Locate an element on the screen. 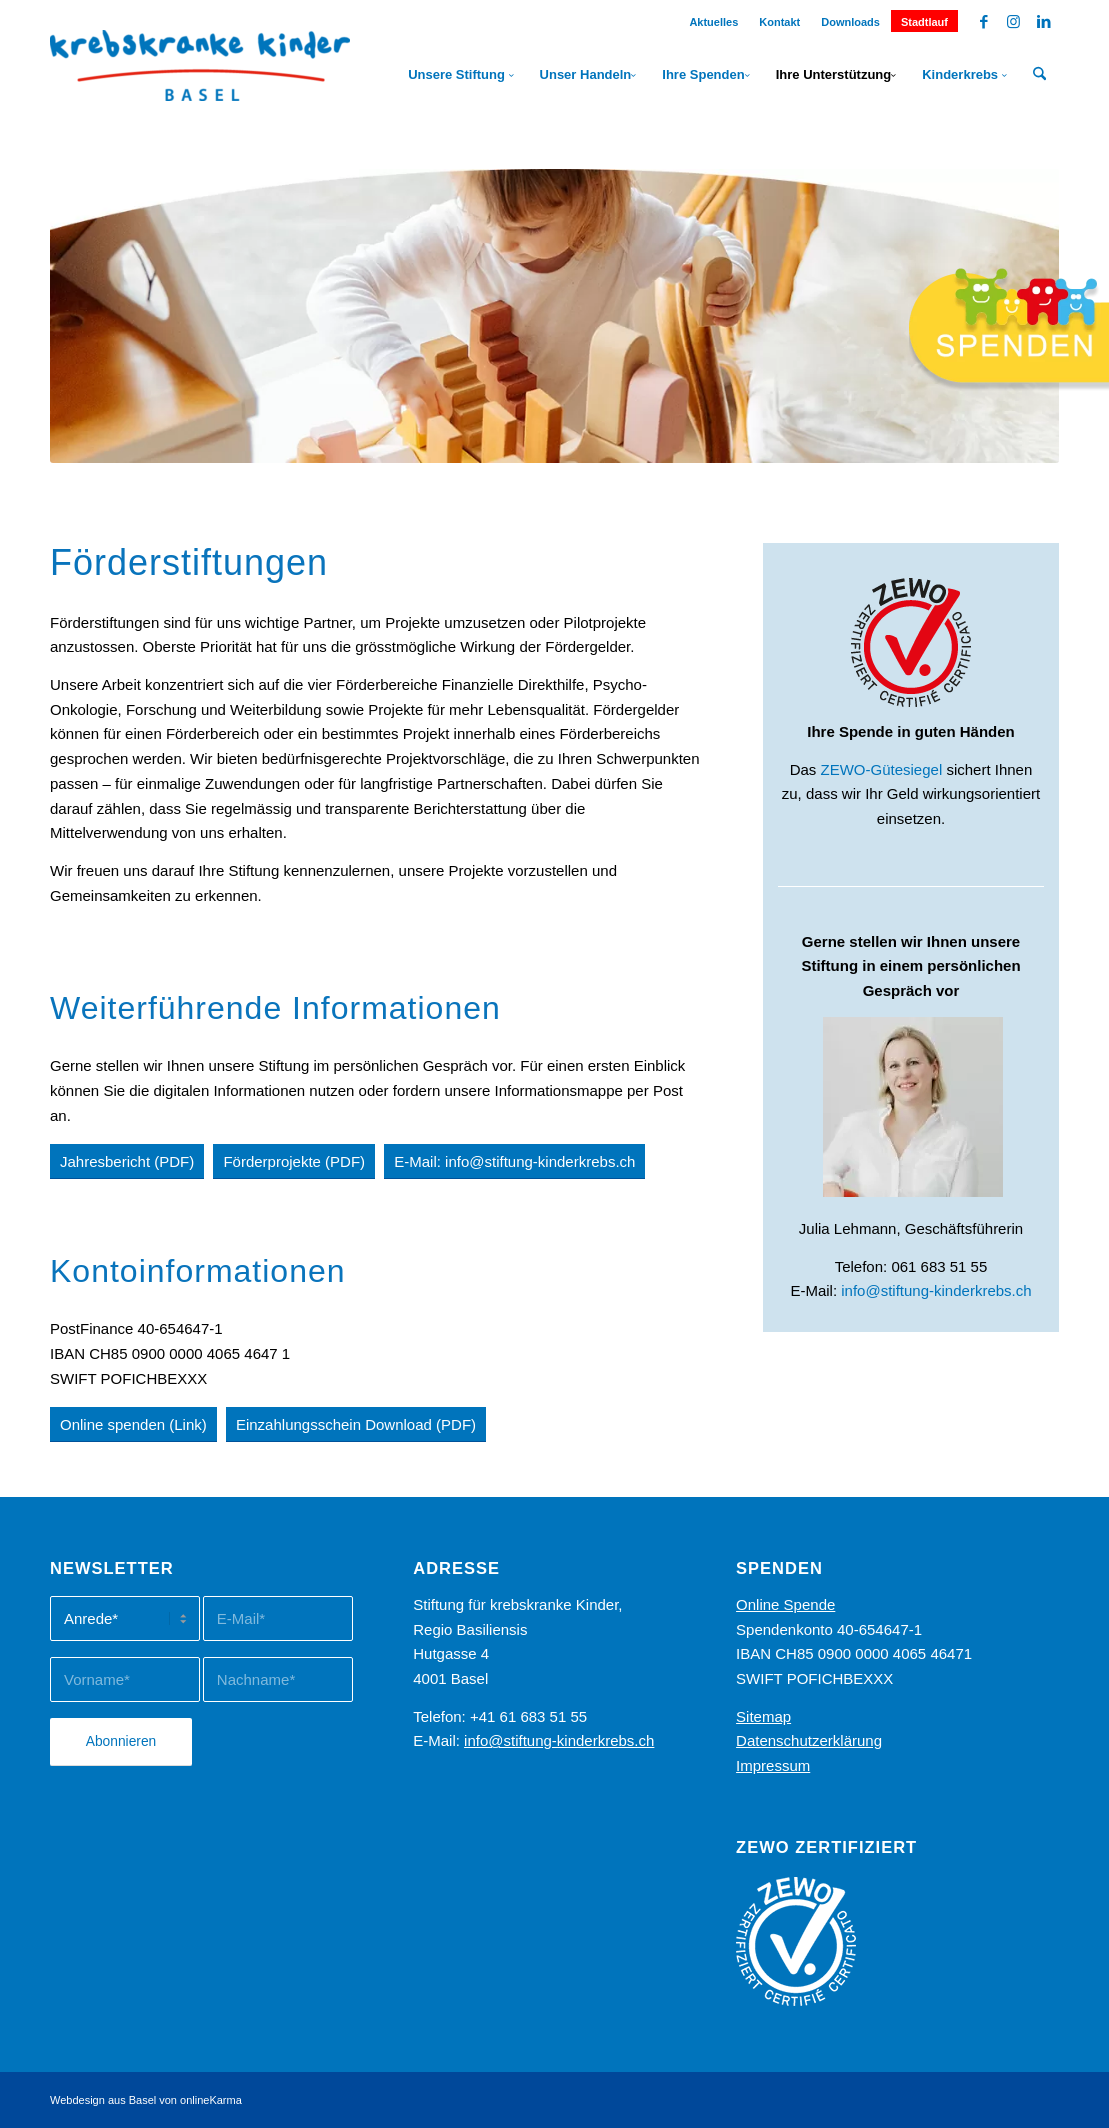 The width and height of the screenshot is (1109, 2128). Aktuelles is located at coordinates (713, 22).